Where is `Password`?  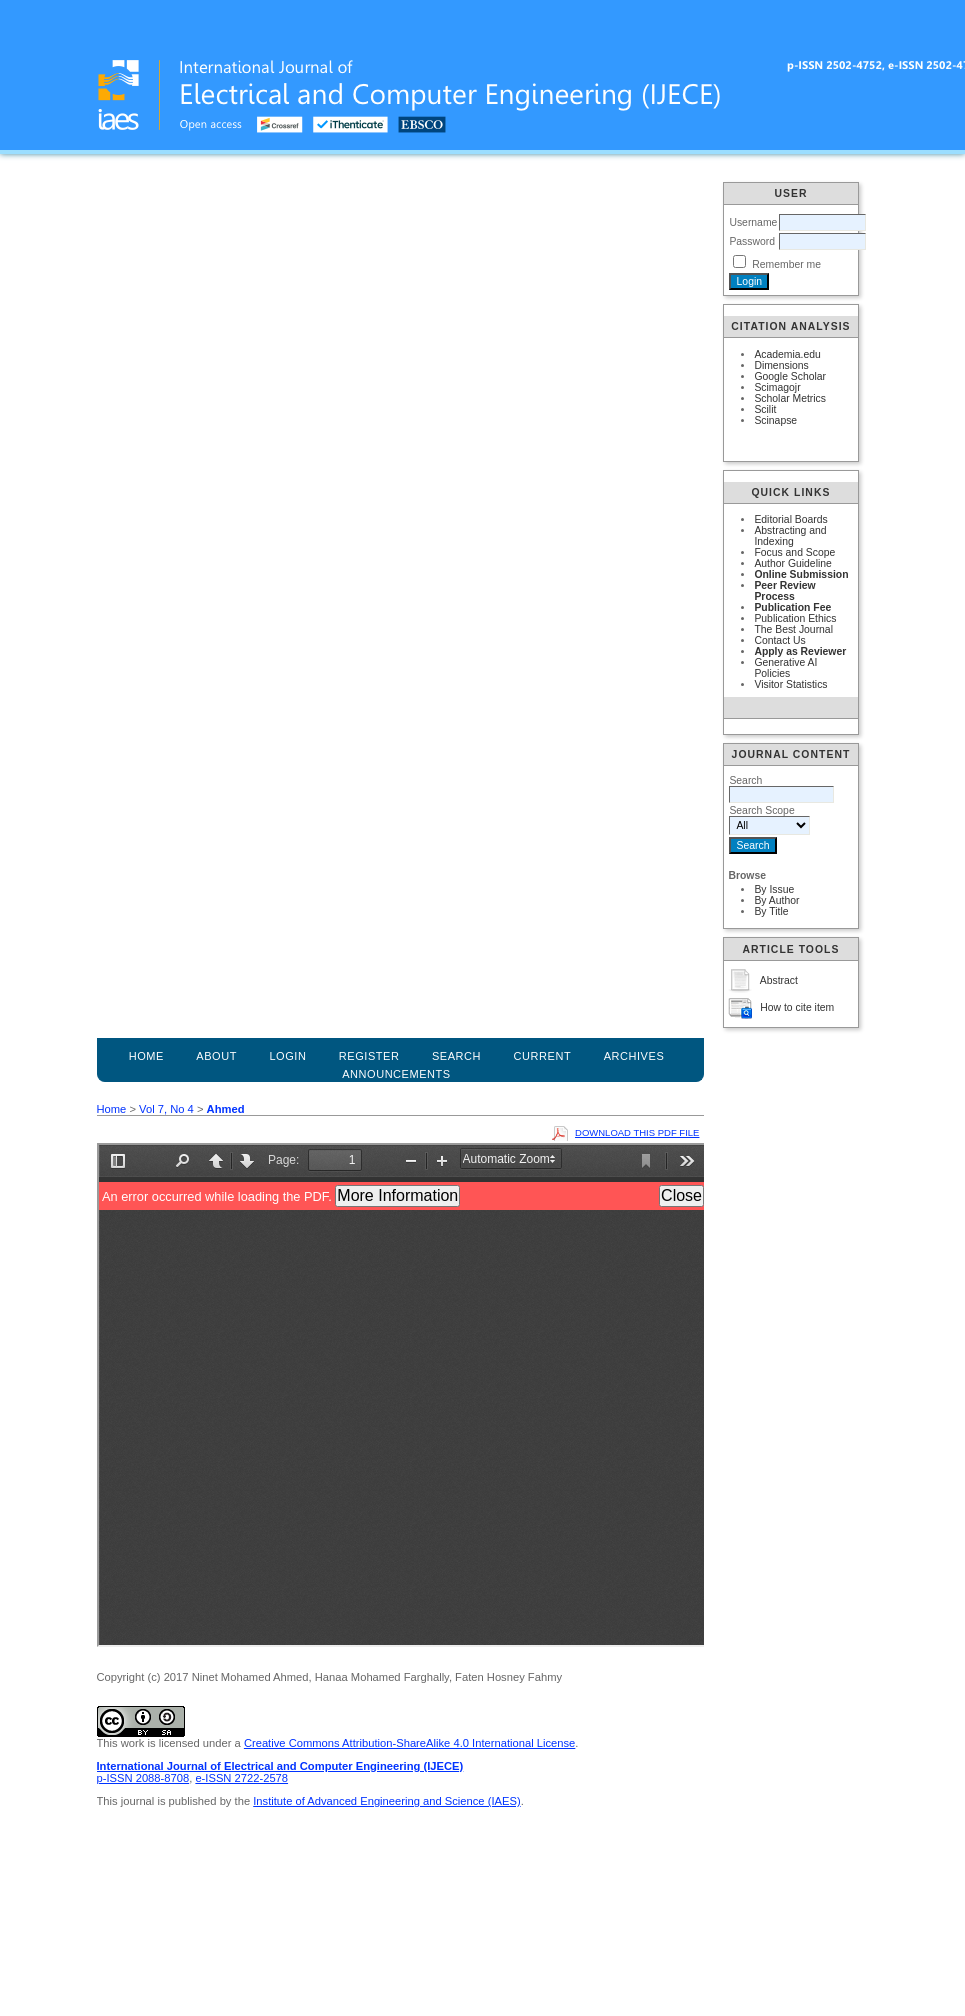 Password is located at coordinates (752, 241).